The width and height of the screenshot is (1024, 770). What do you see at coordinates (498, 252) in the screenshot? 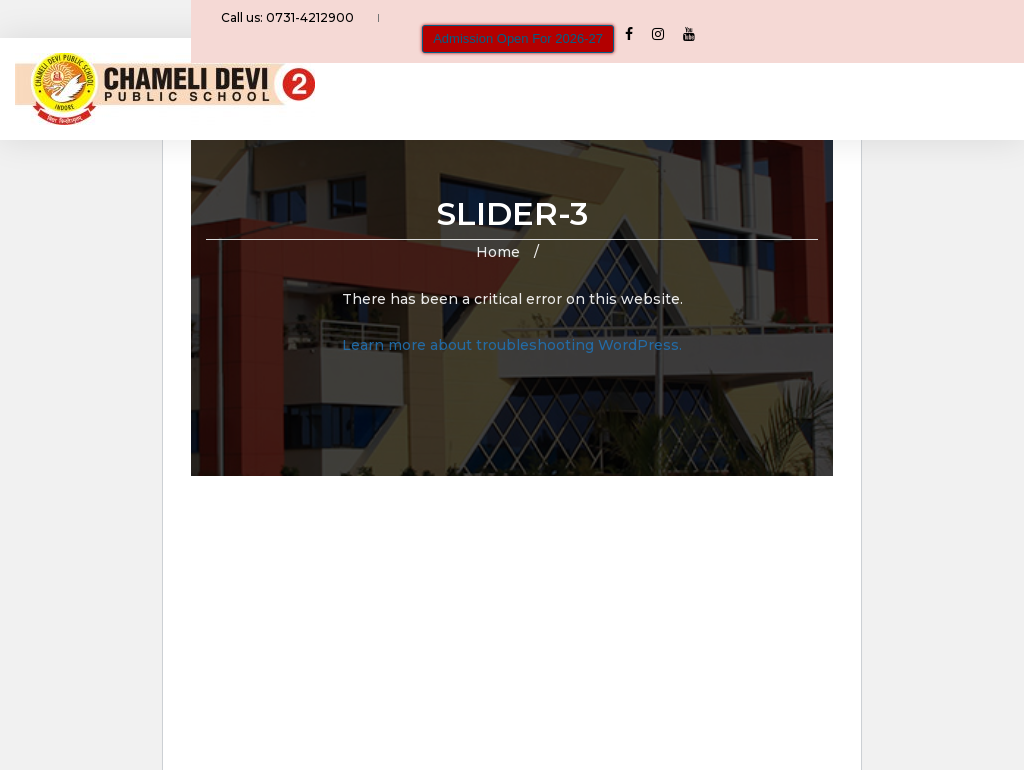
I see `Home` at bounding box center [498, 252].